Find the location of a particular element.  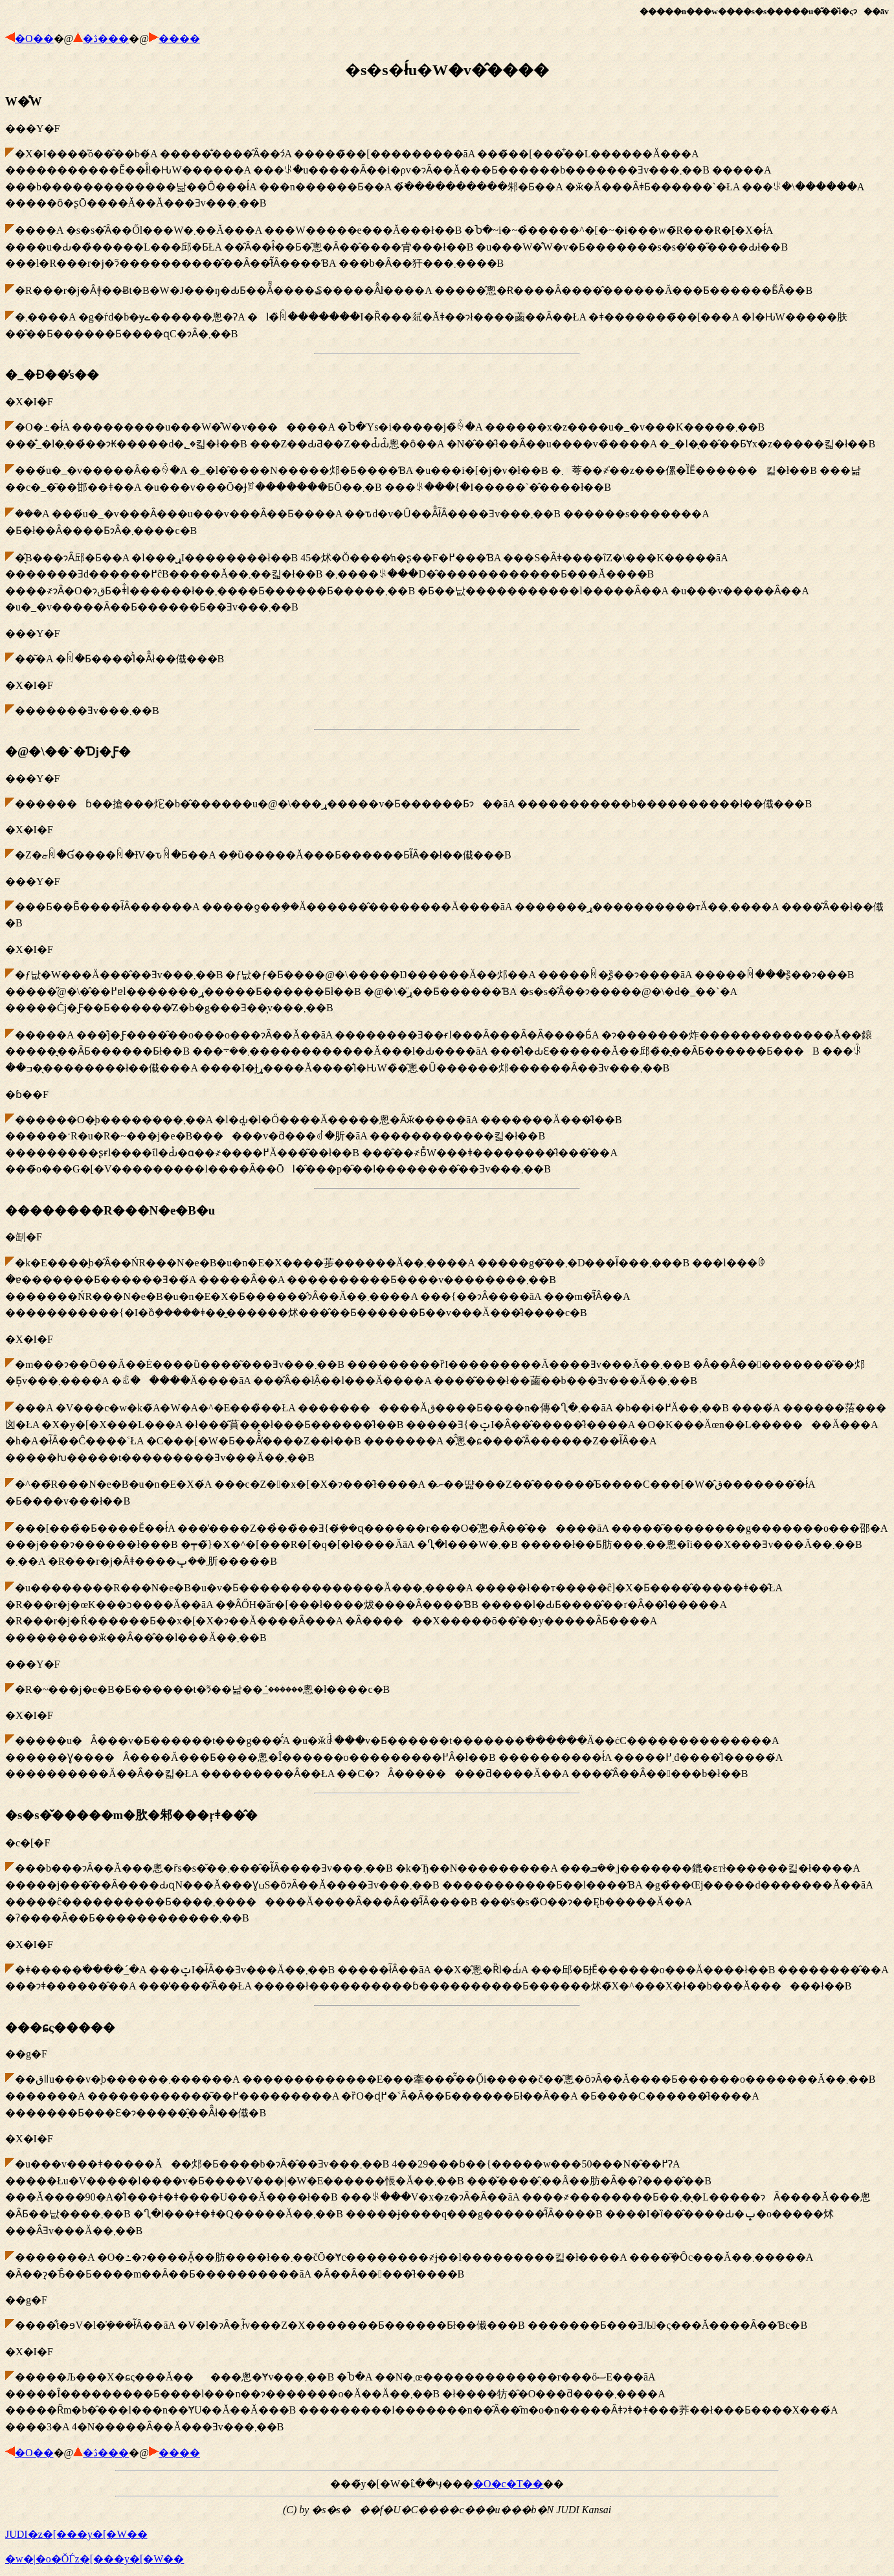

���� is located at coordinates (179, 38).